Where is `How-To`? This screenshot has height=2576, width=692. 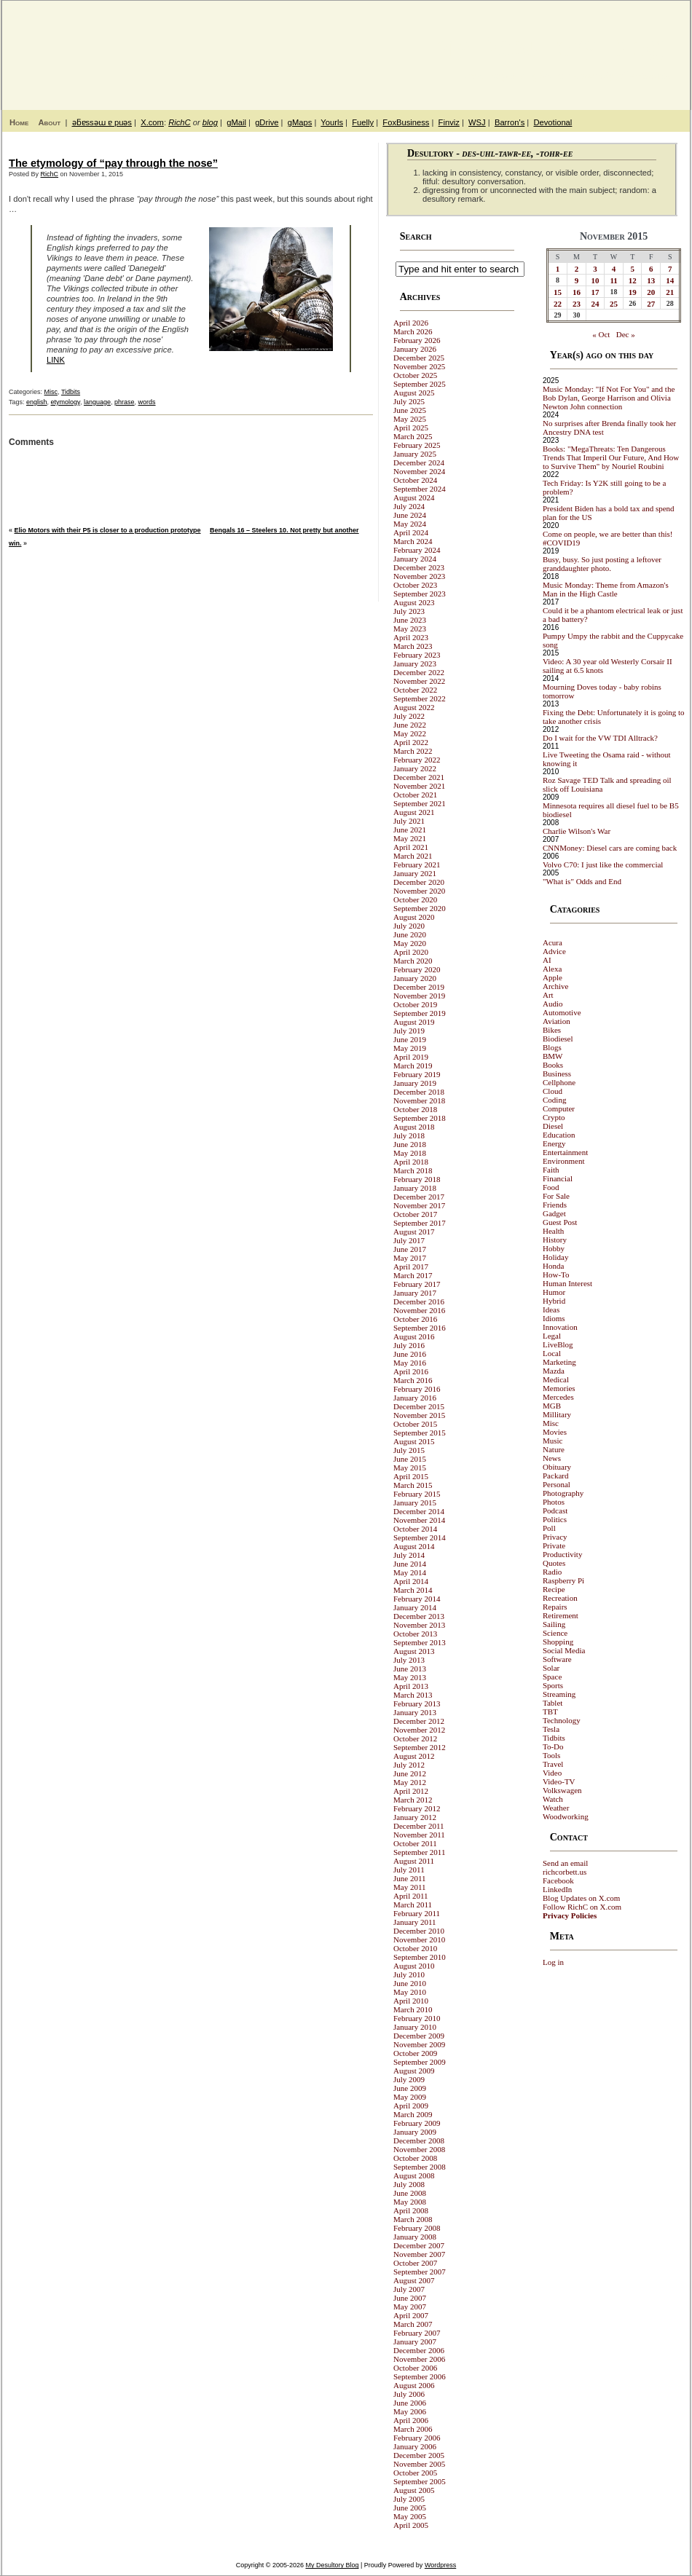 How-To is located at coordinates (556, 1274).